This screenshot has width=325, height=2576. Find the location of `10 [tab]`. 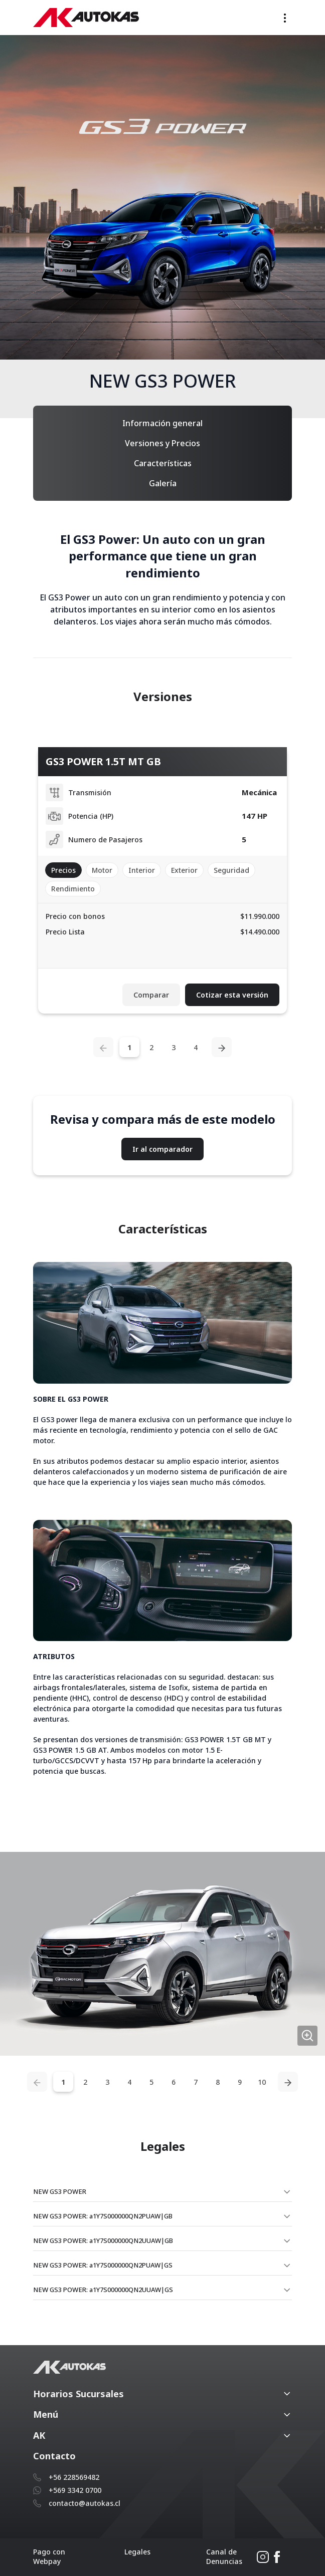

10 [tab] is located at coordinates (262, 2082).